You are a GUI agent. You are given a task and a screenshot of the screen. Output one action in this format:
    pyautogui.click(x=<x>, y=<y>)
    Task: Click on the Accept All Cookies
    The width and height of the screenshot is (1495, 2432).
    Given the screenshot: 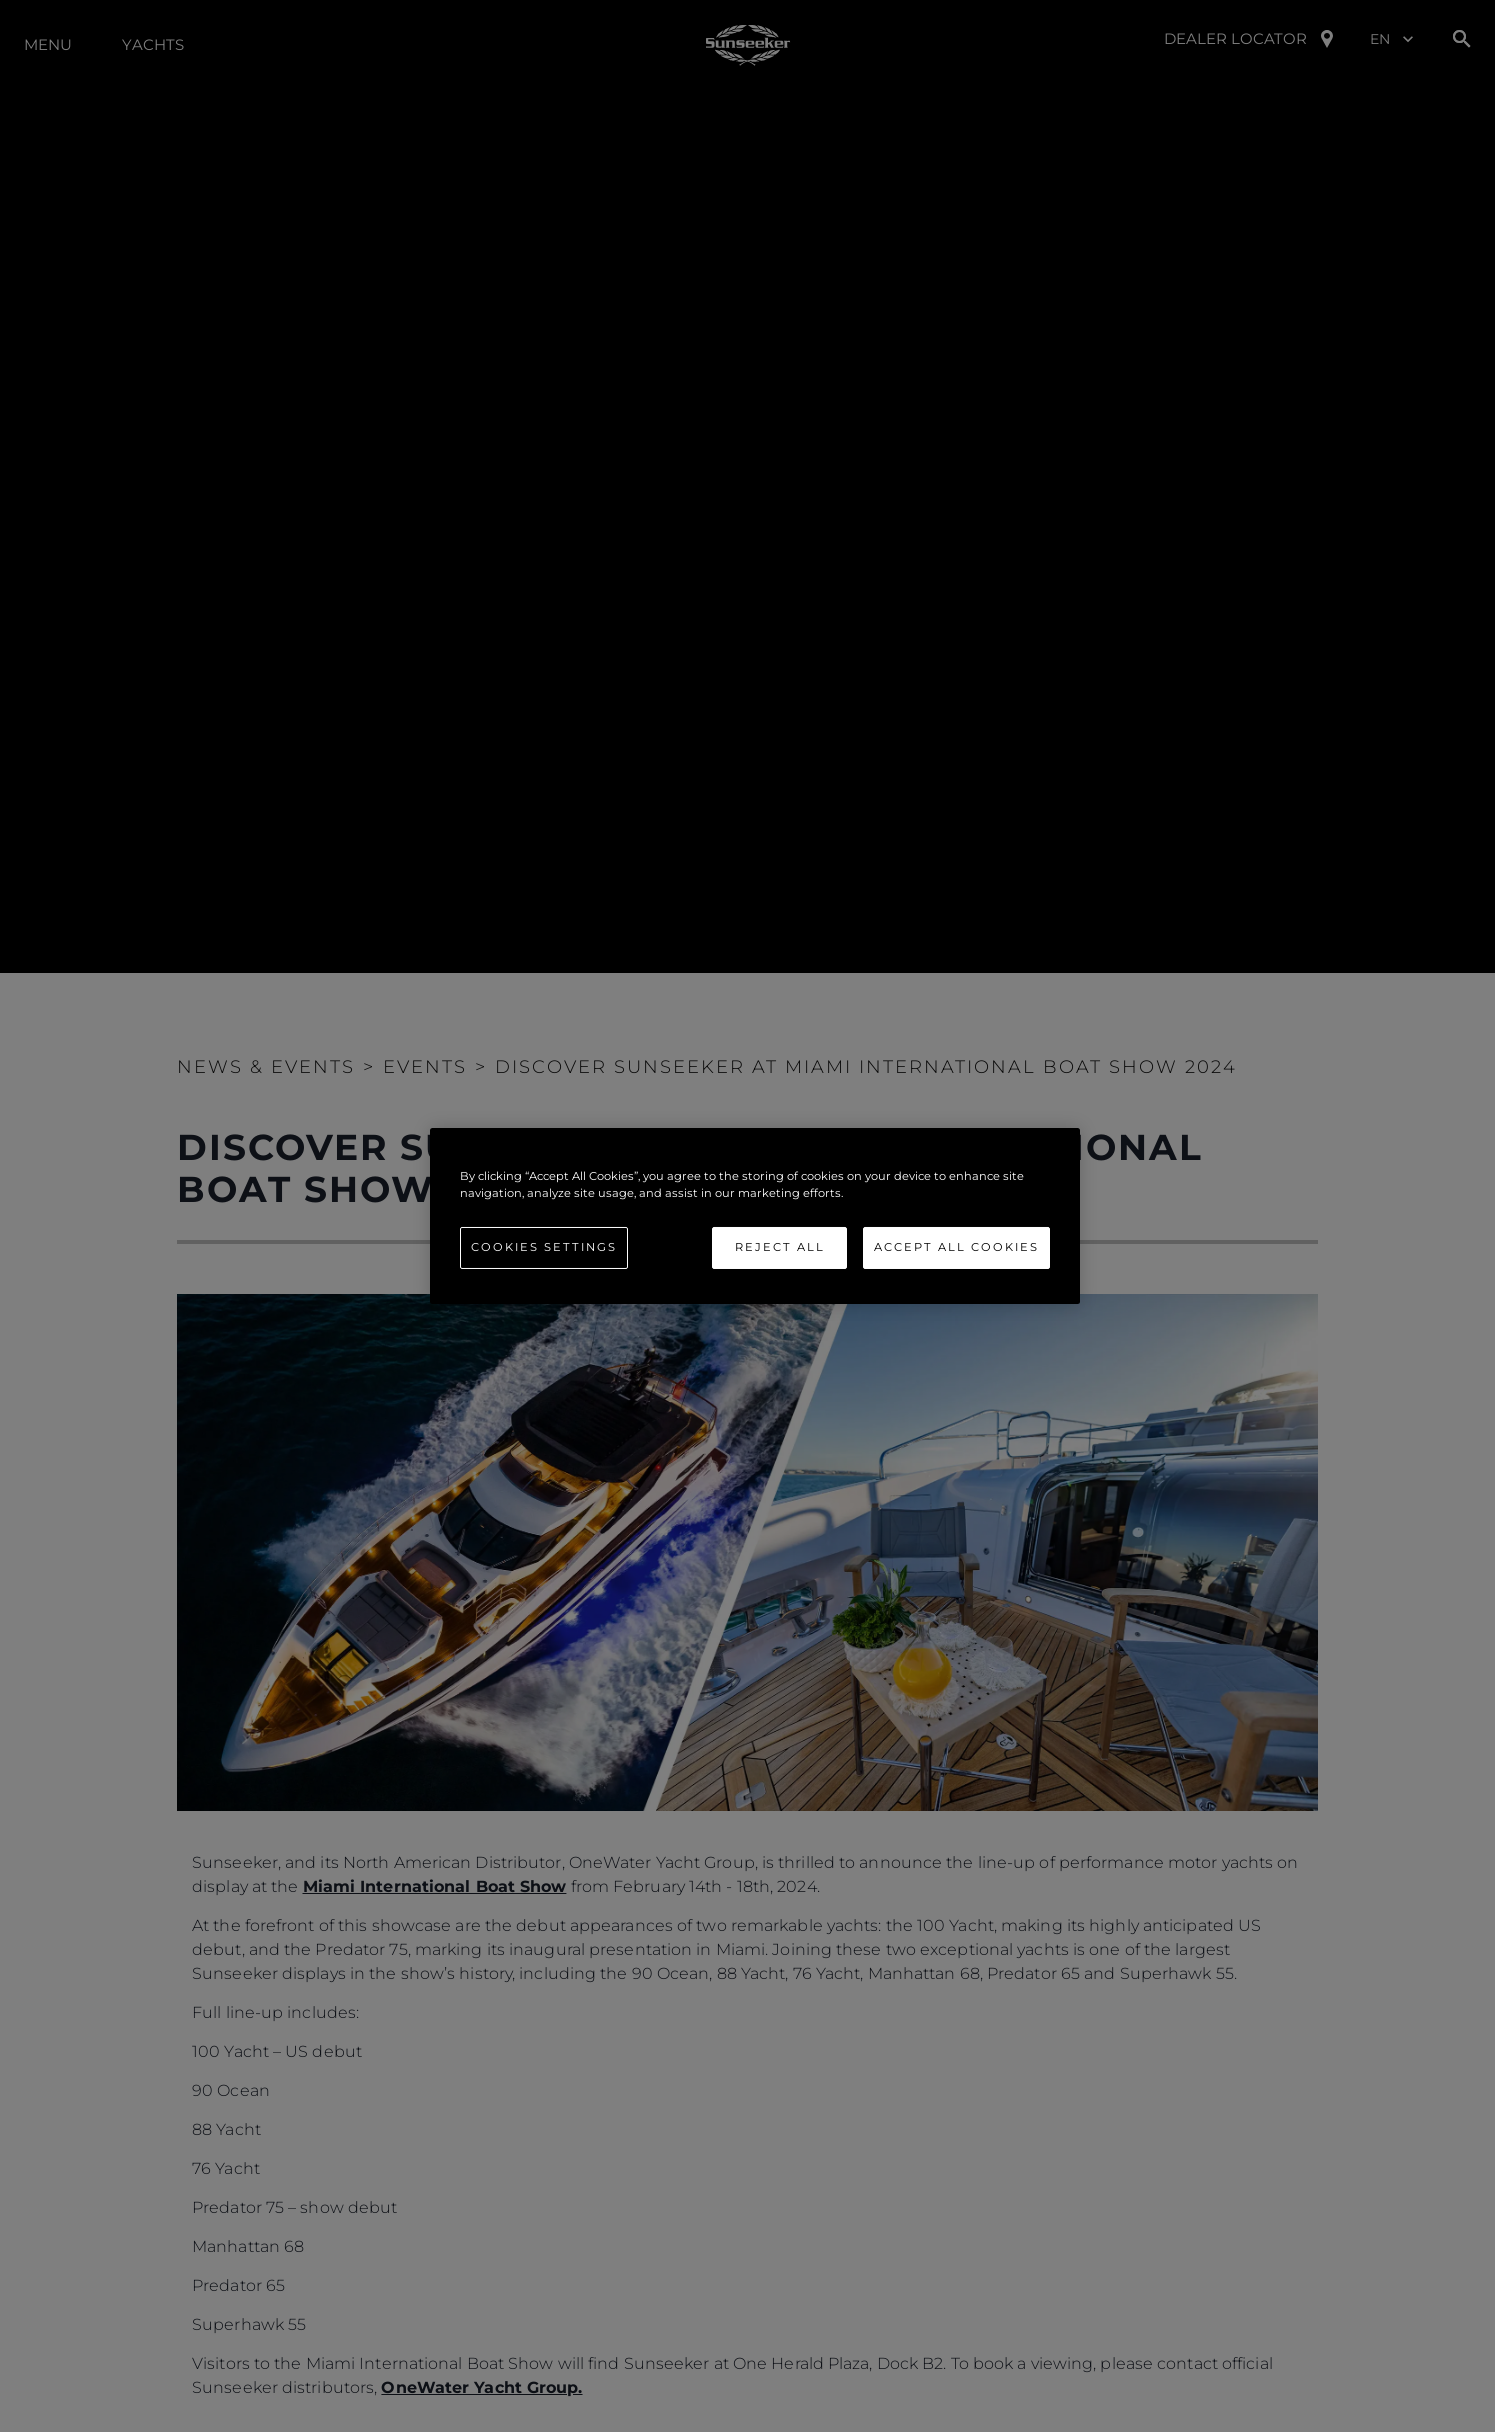 What is the action you would take?
    pyautogui.click(x=956, y=1247)
    